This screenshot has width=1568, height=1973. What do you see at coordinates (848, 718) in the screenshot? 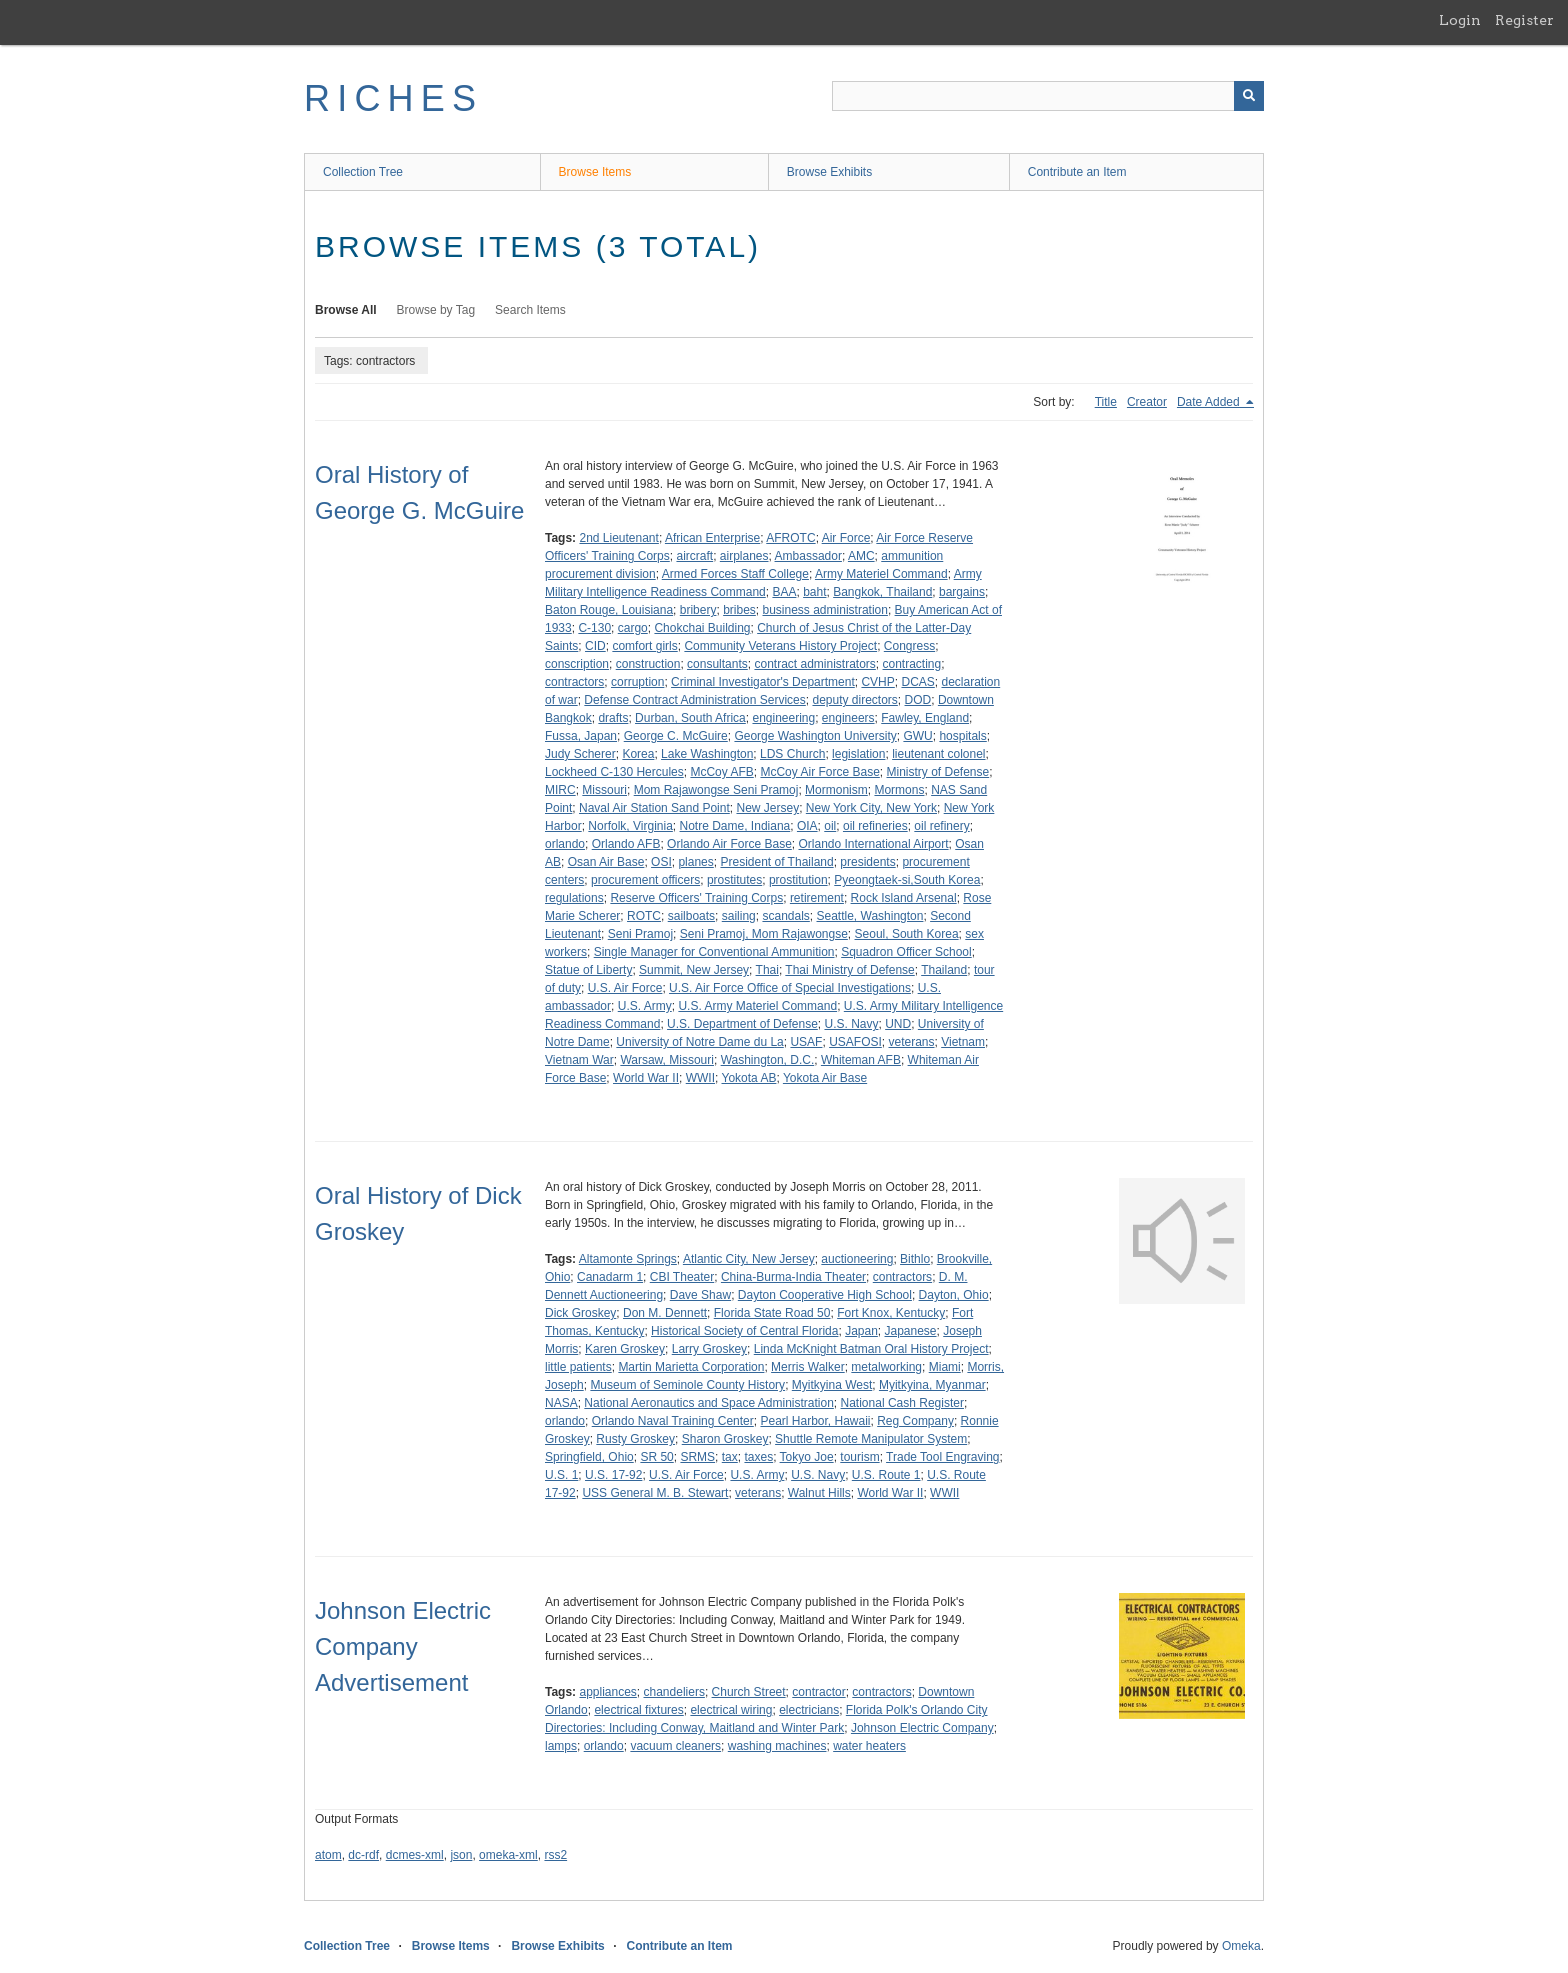
I see `engineers` at bounding box center [848, 718].